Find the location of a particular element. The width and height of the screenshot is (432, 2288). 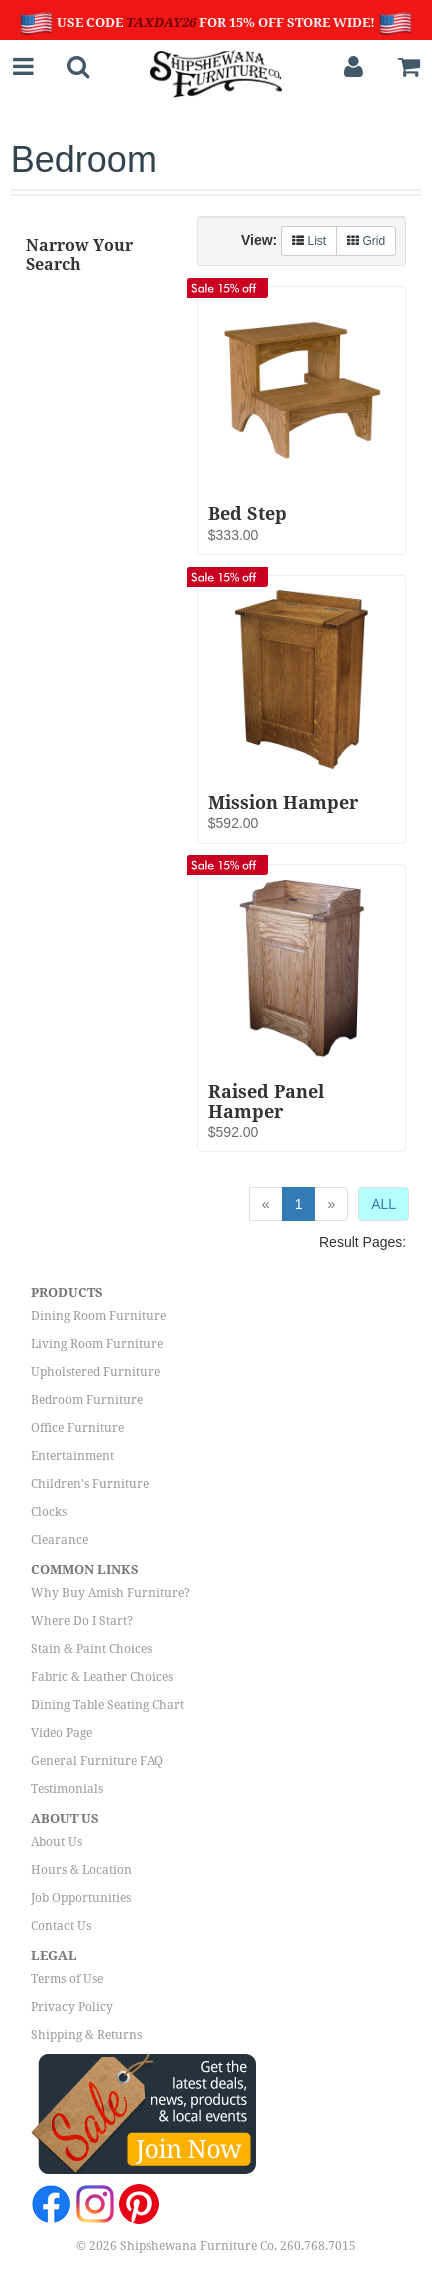

Testimonials is located at coordinates (67, 1789).